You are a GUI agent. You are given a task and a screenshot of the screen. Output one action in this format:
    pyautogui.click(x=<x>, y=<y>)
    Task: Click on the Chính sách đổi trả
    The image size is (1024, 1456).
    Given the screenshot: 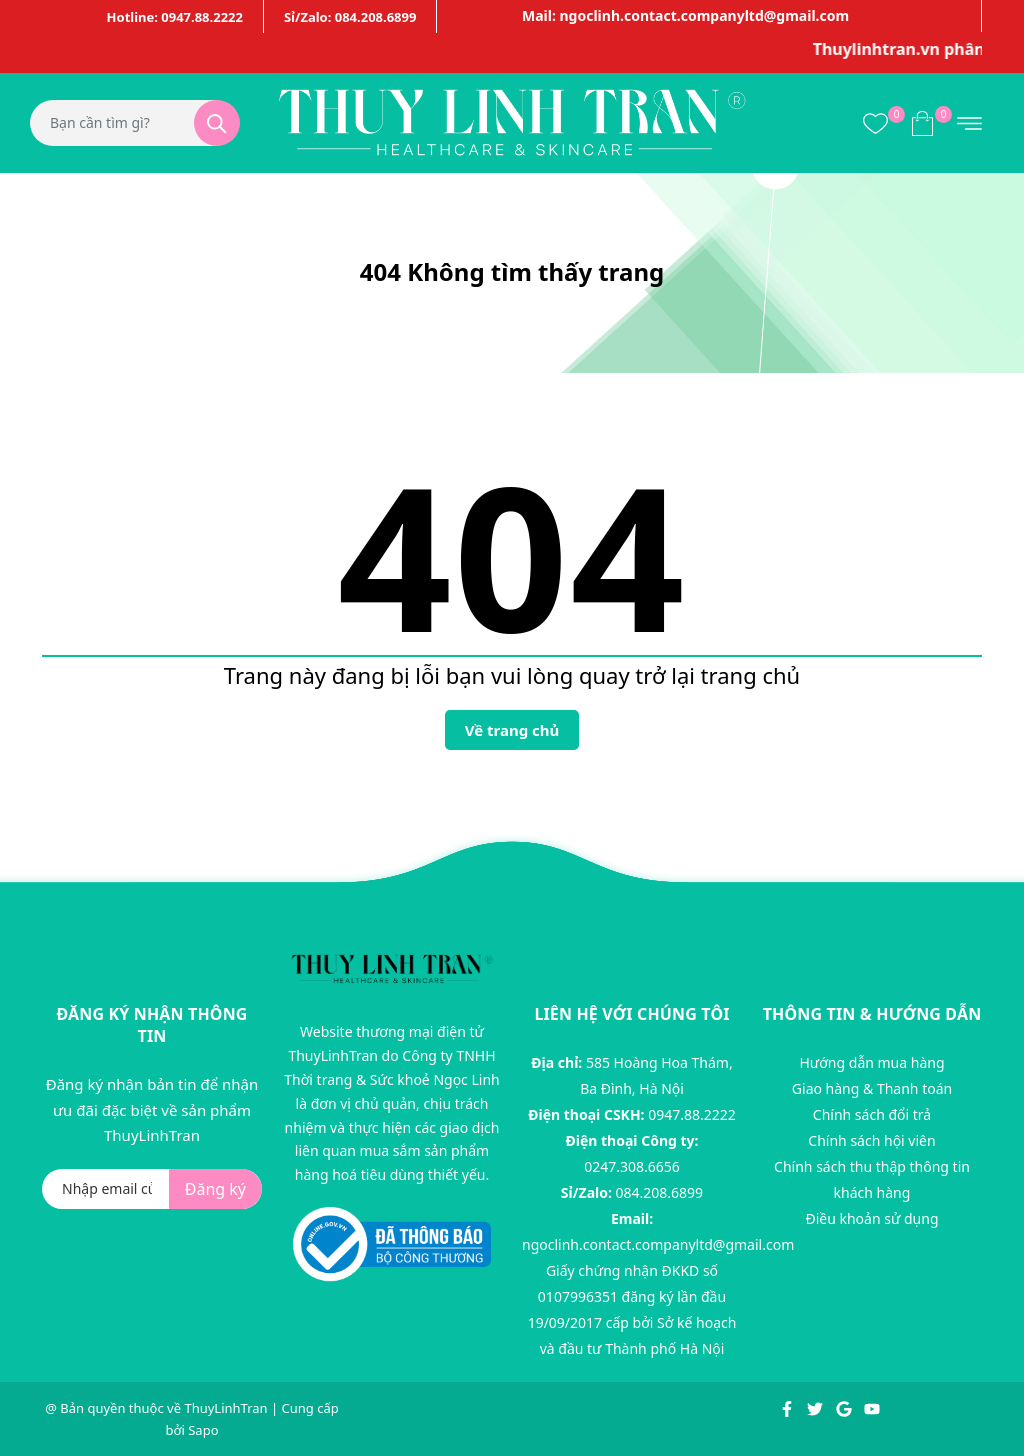 What is the action you would take?
    pyautogui.click(x=872, y=1114)
    